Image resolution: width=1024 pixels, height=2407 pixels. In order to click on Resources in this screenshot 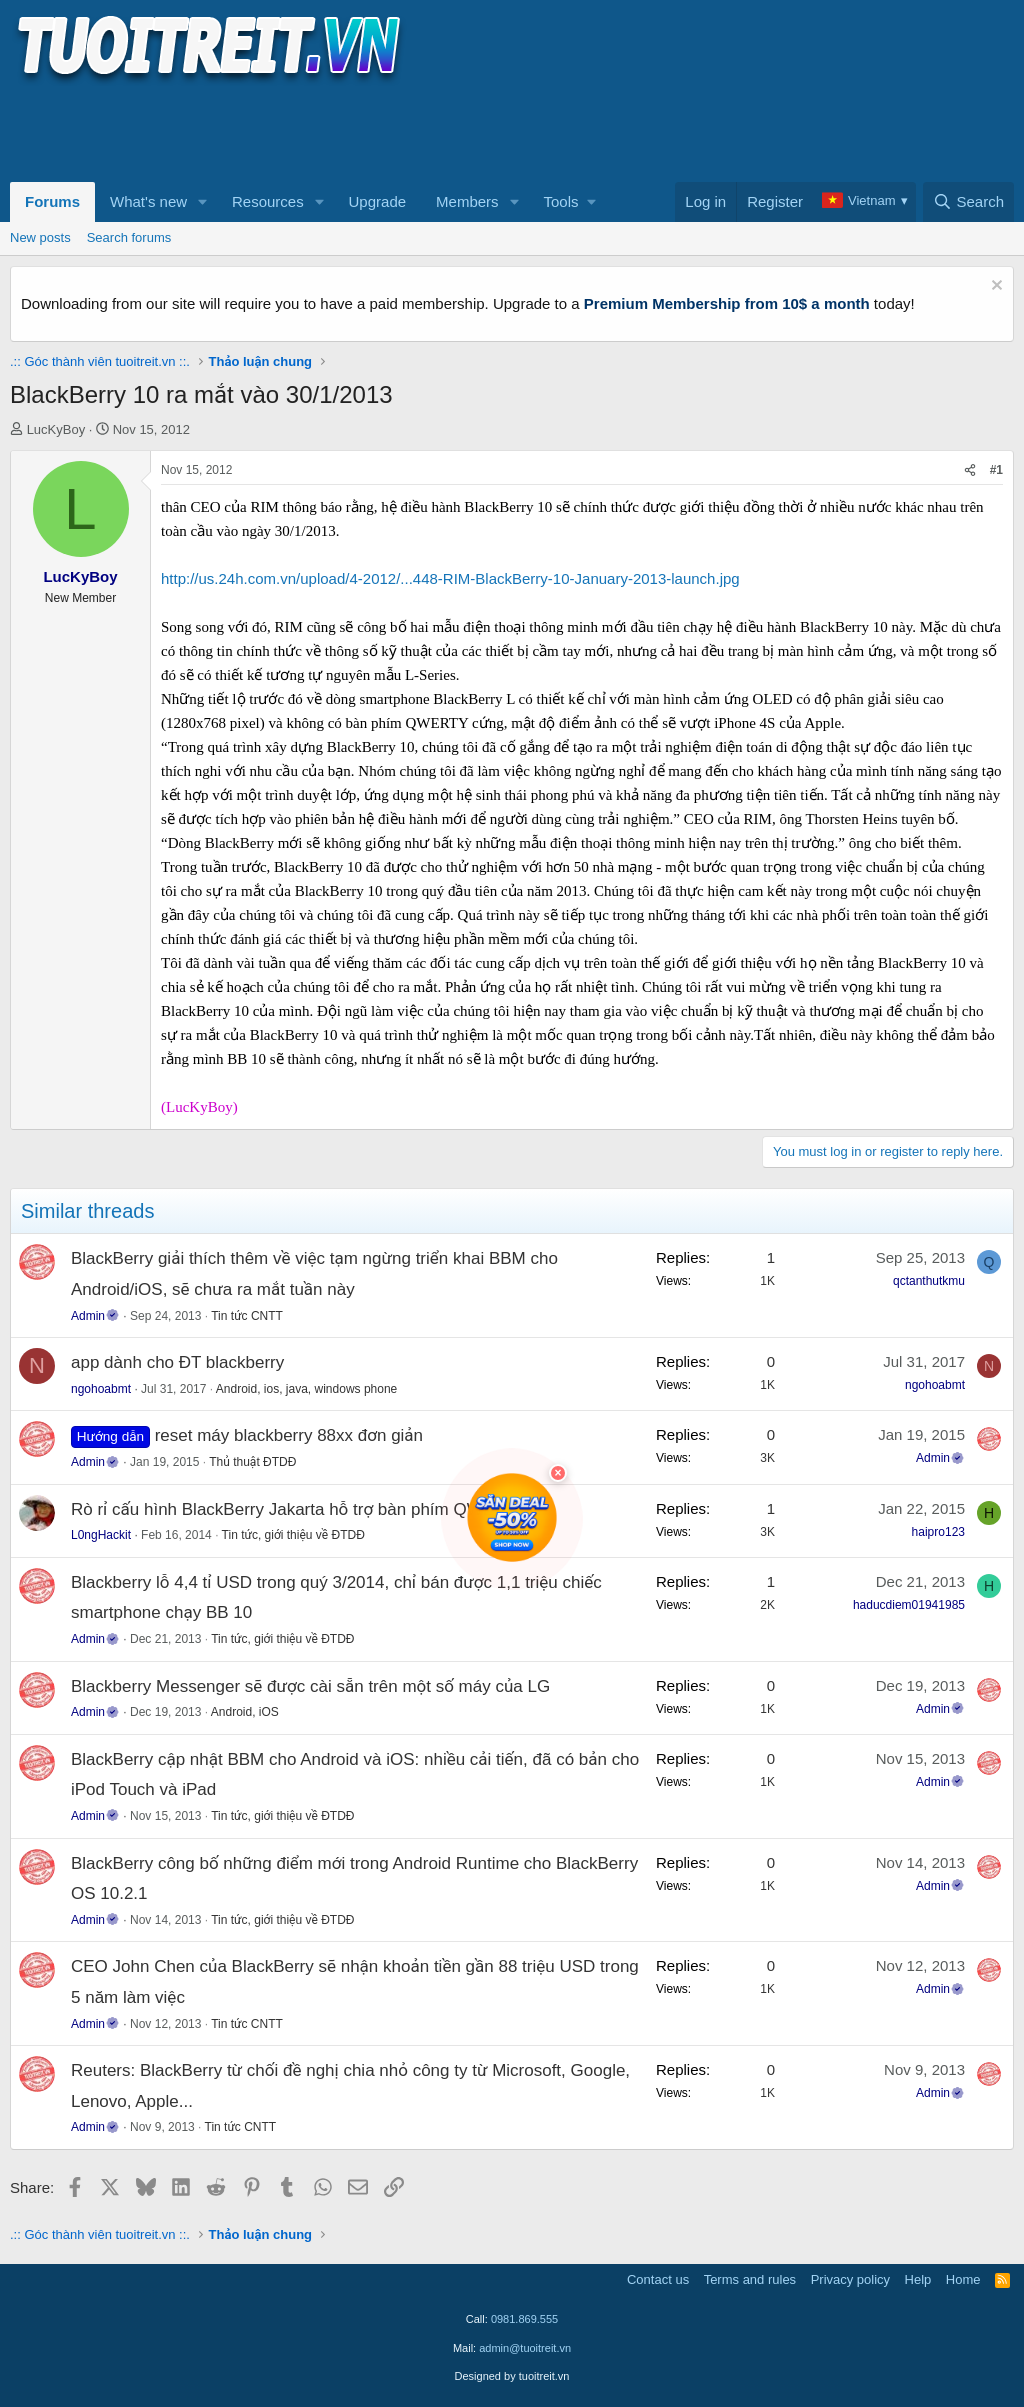, I will do `click(268, 201)`.